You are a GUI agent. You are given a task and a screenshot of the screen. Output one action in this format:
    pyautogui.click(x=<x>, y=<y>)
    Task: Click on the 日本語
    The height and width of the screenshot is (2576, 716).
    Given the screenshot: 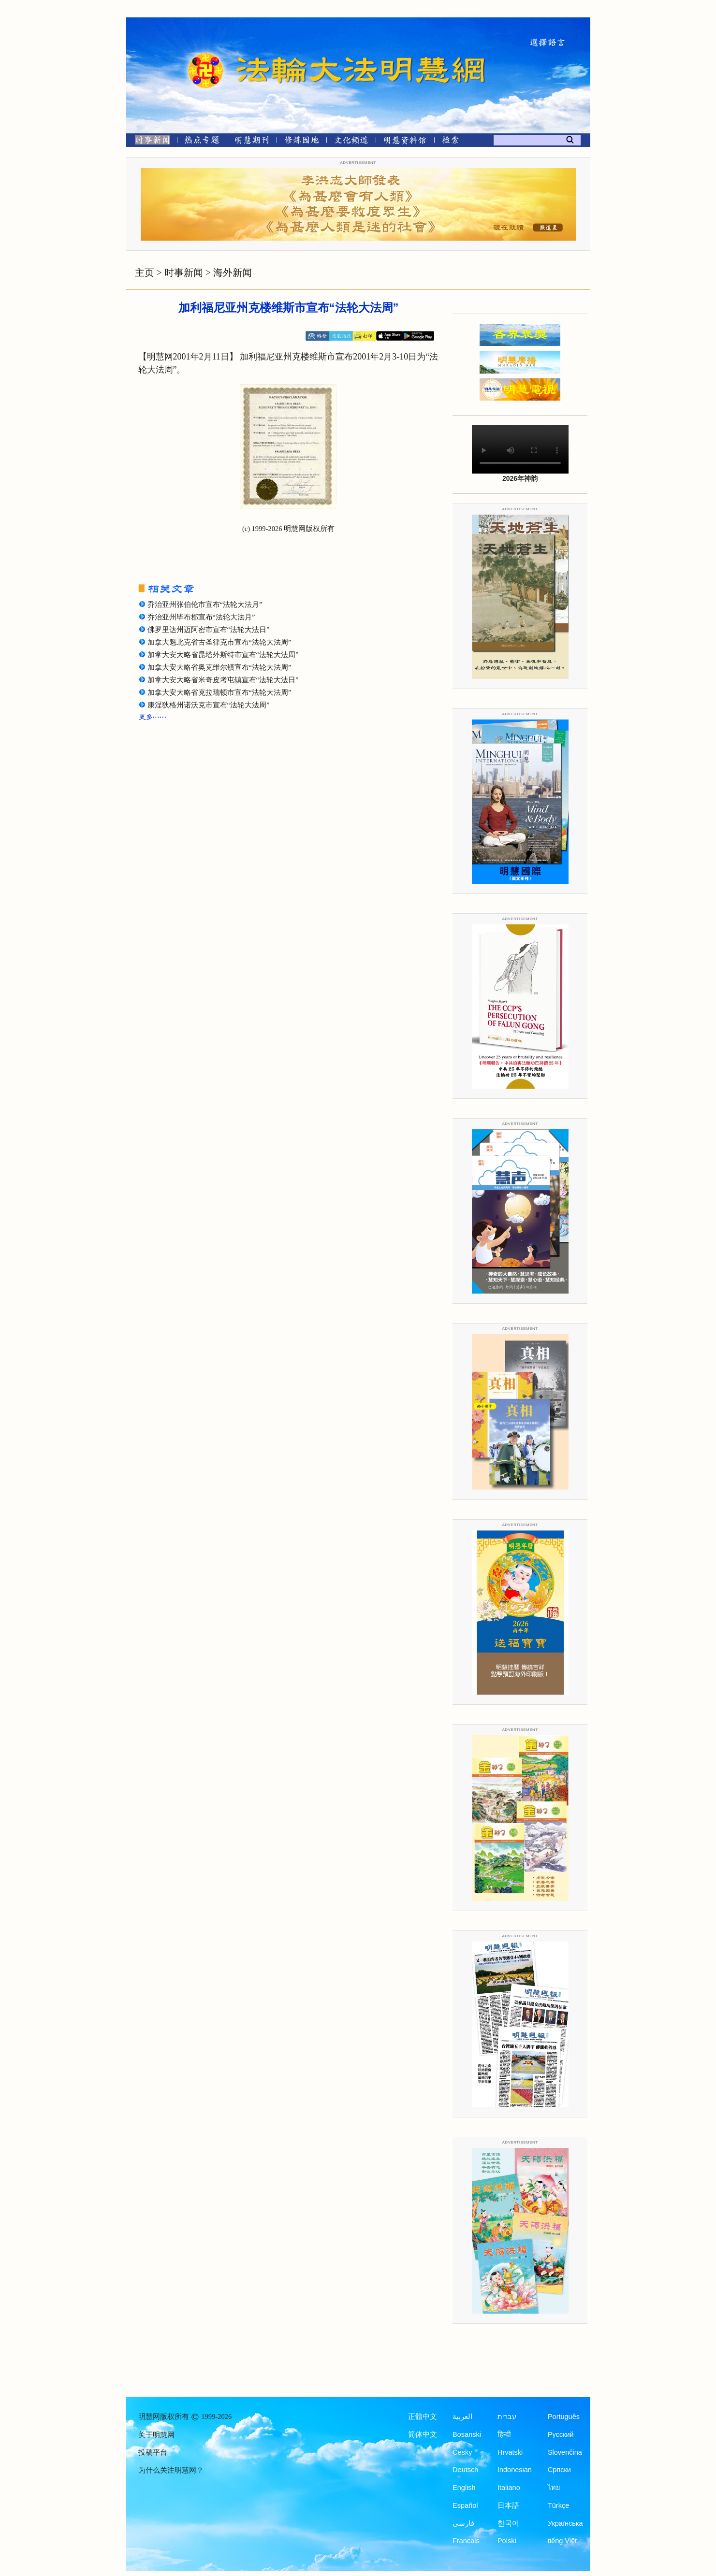 What is the action you would take?
    pyautogui.click(x=508, y=2505)
    